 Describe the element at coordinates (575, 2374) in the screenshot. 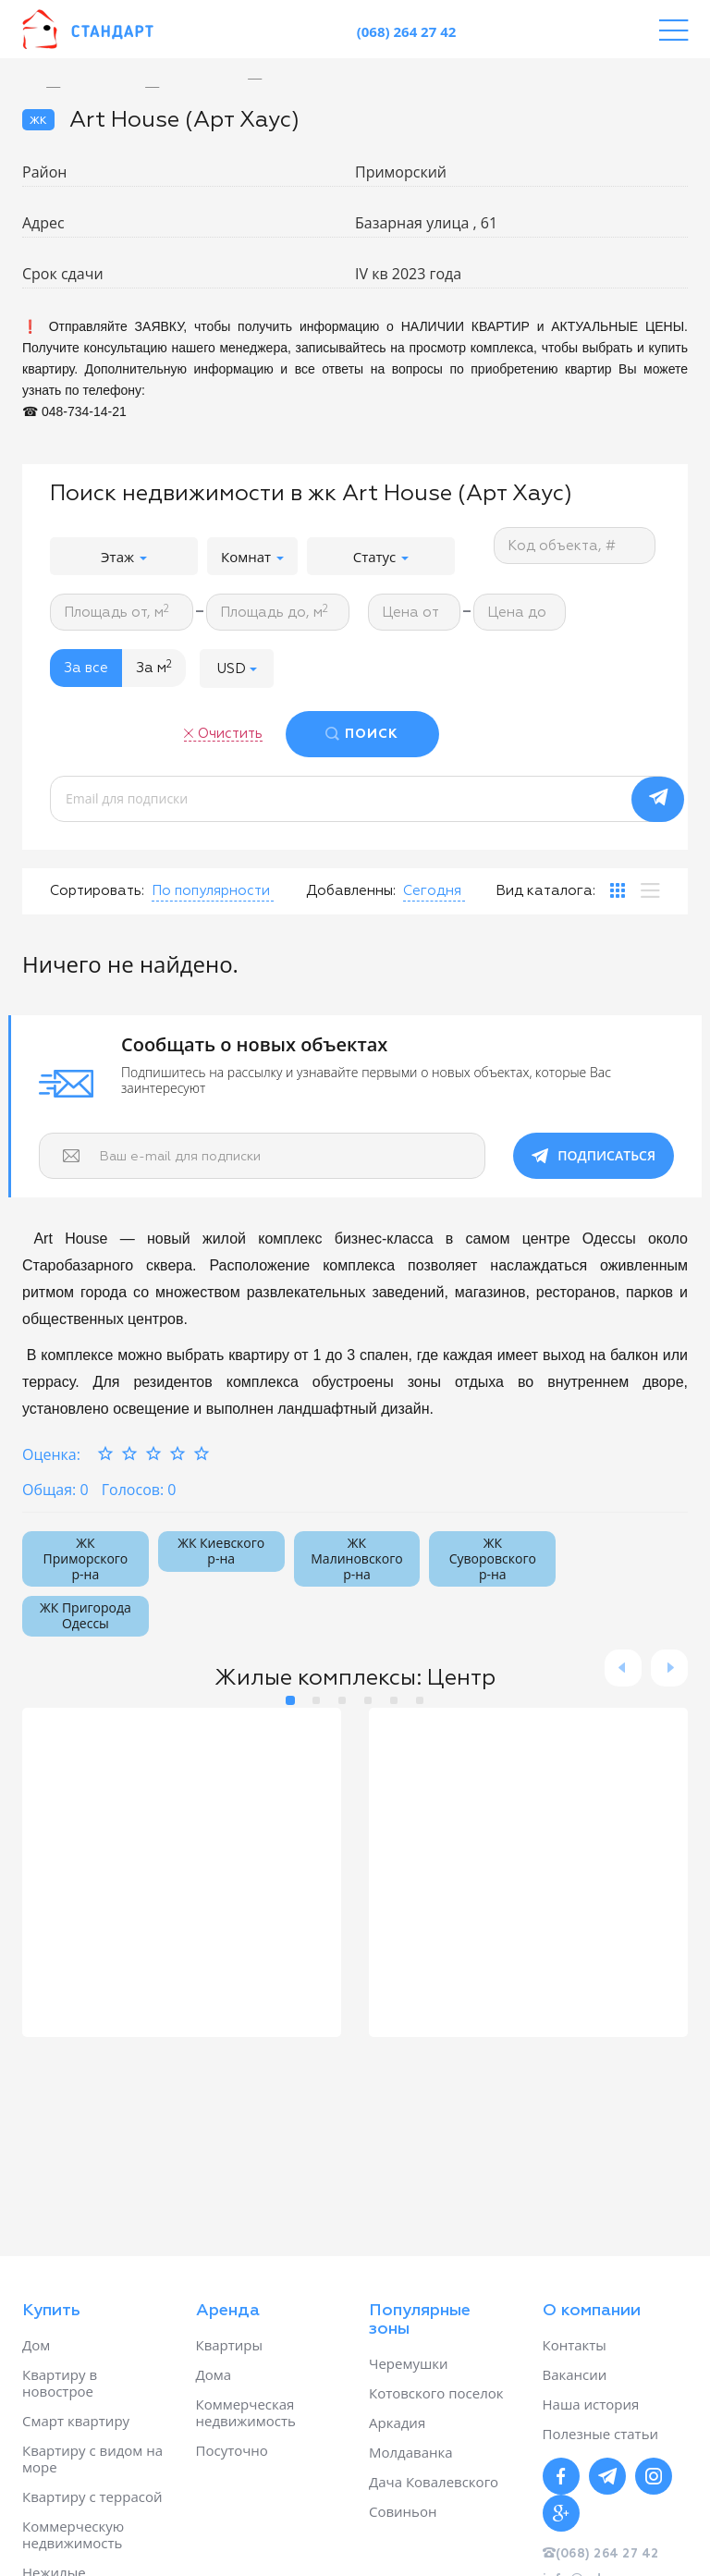

I see `Вакансии` at that location.